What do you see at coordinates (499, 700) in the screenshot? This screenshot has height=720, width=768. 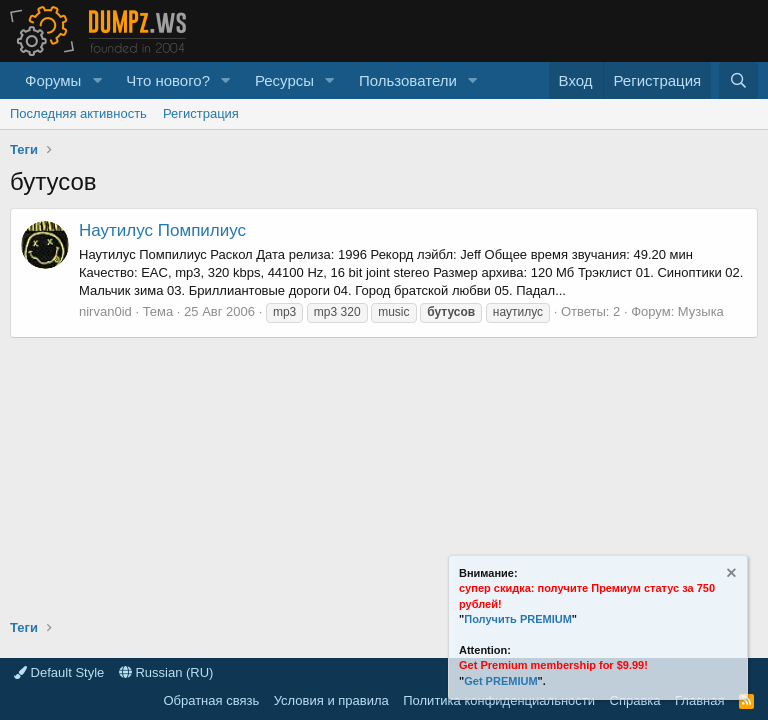 I see `Политика конфиденциальности` at bounding box center [499, 700].